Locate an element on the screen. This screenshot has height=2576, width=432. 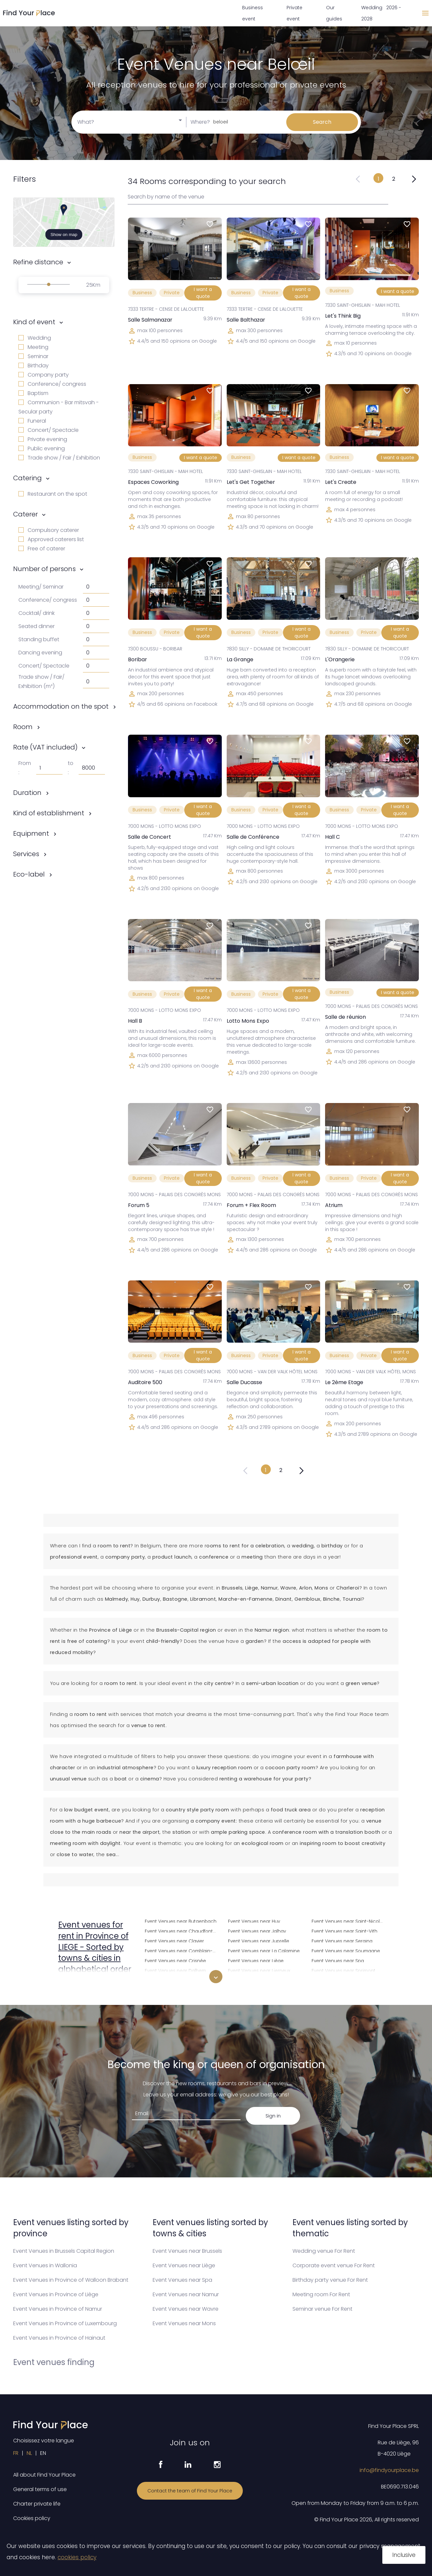
Event Venues near Crisnée is located at coordinates (175, 1960).